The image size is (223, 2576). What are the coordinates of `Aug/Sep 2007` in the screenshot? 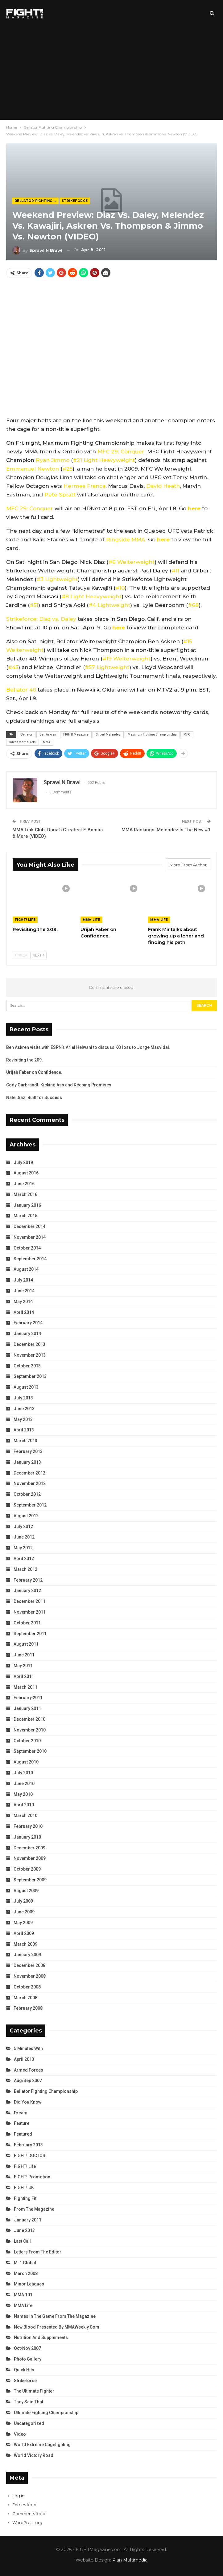 It's located at (28, 2080).